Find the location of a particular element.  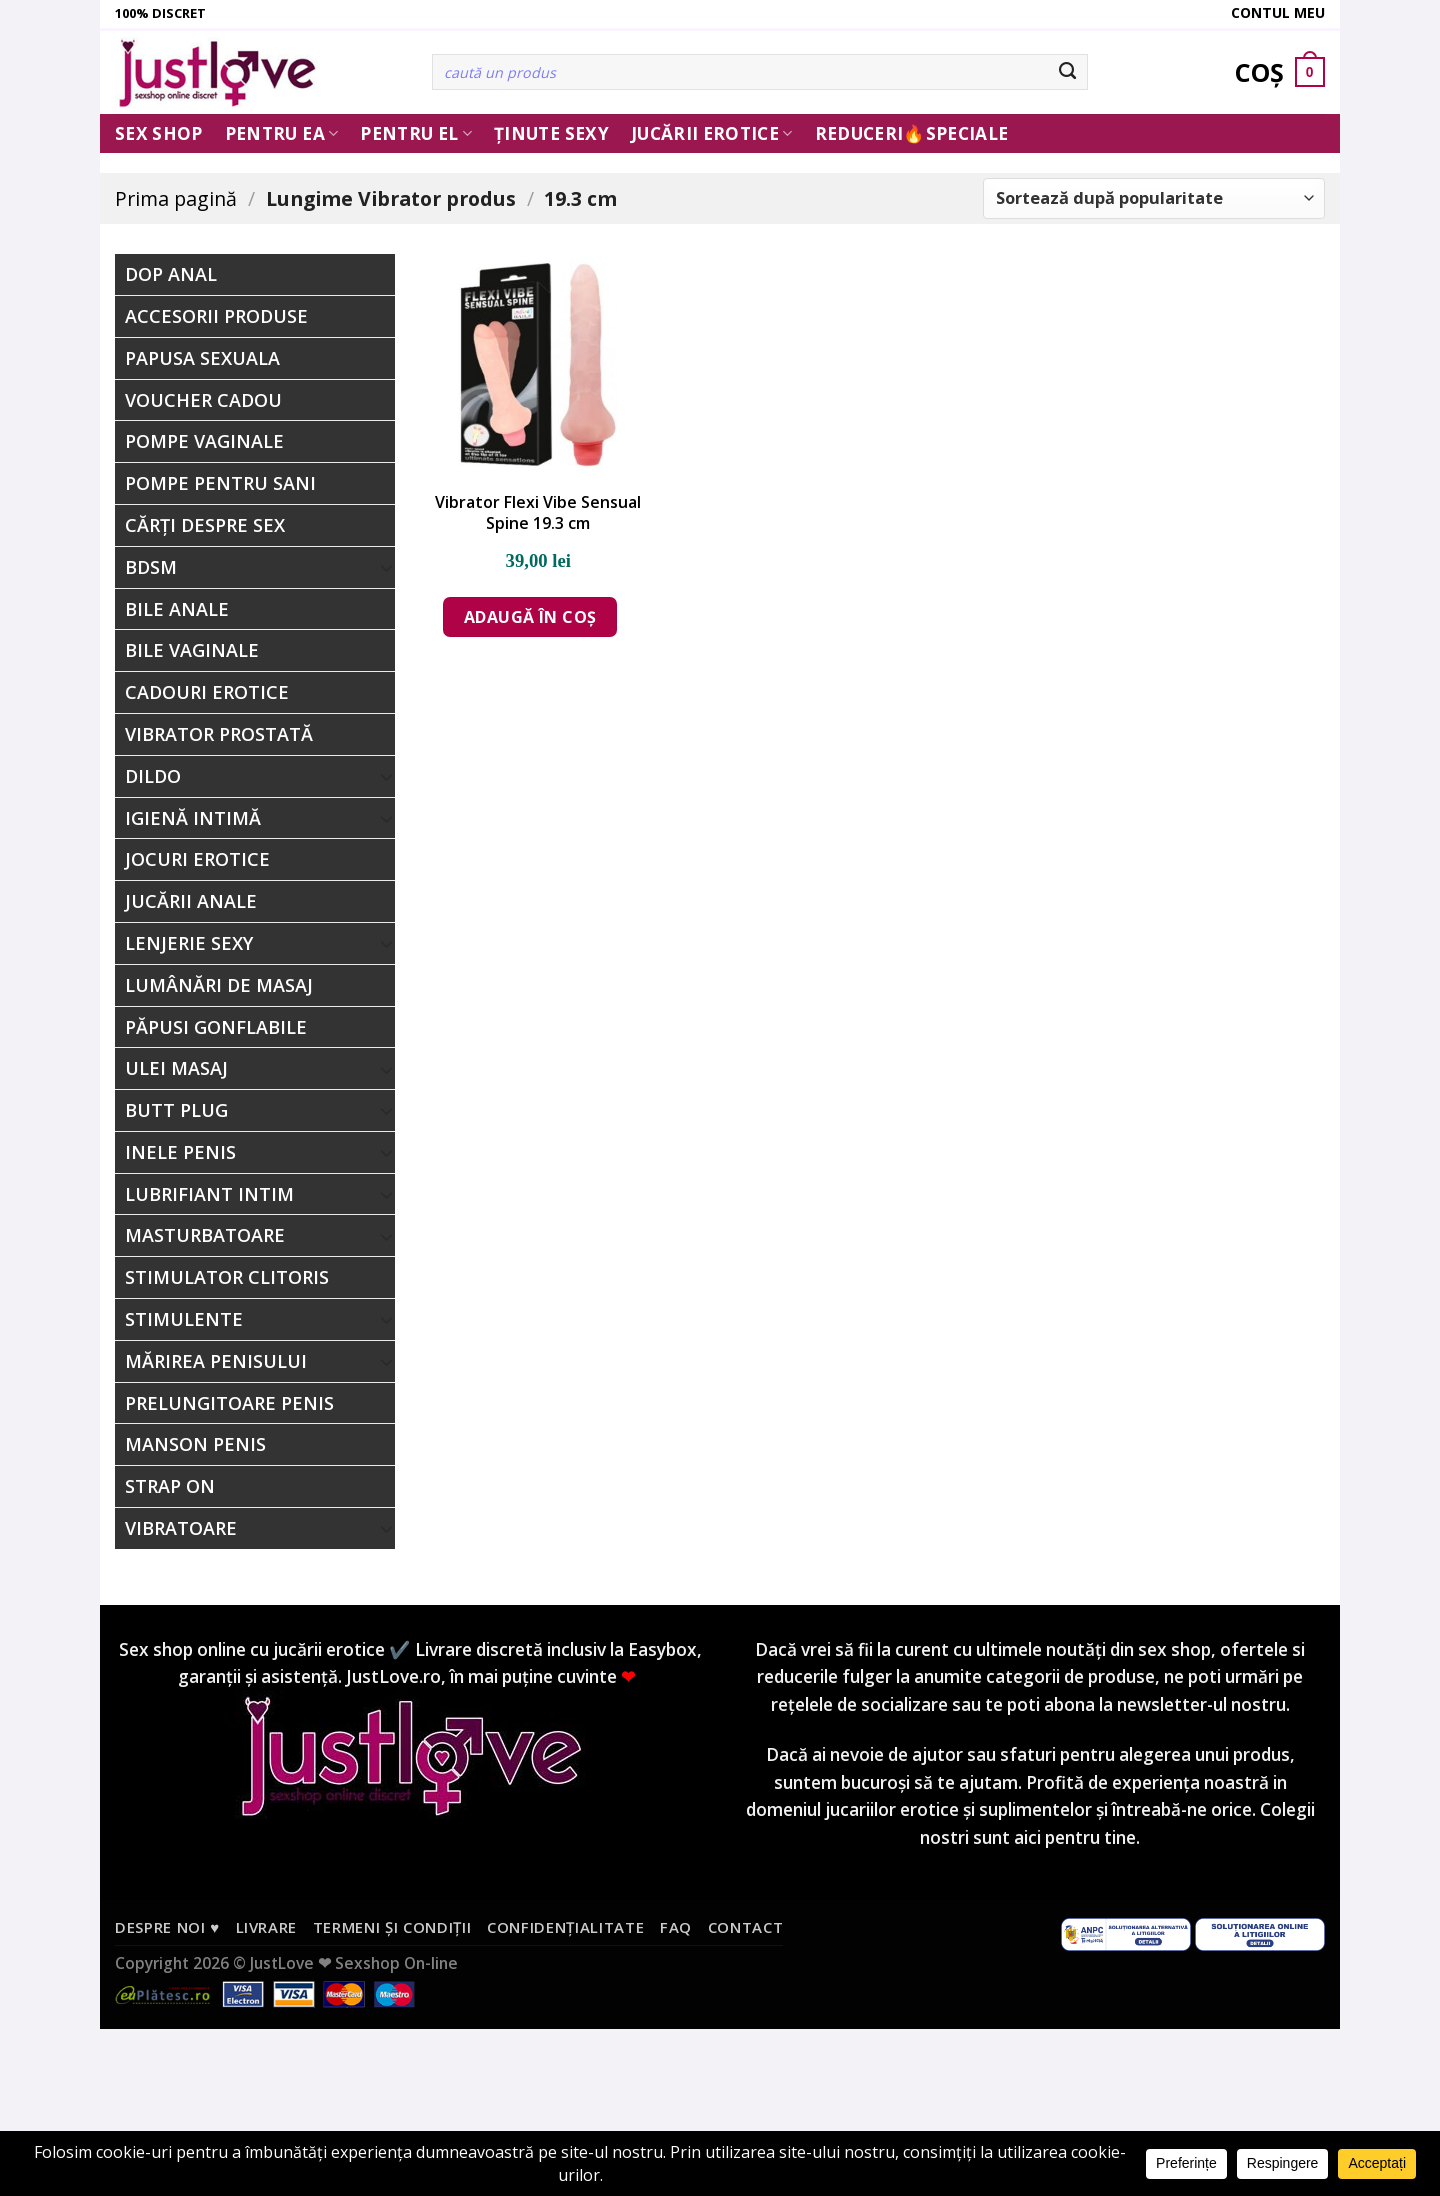

Ulei Masaj is located at coordinates (176, 1068).